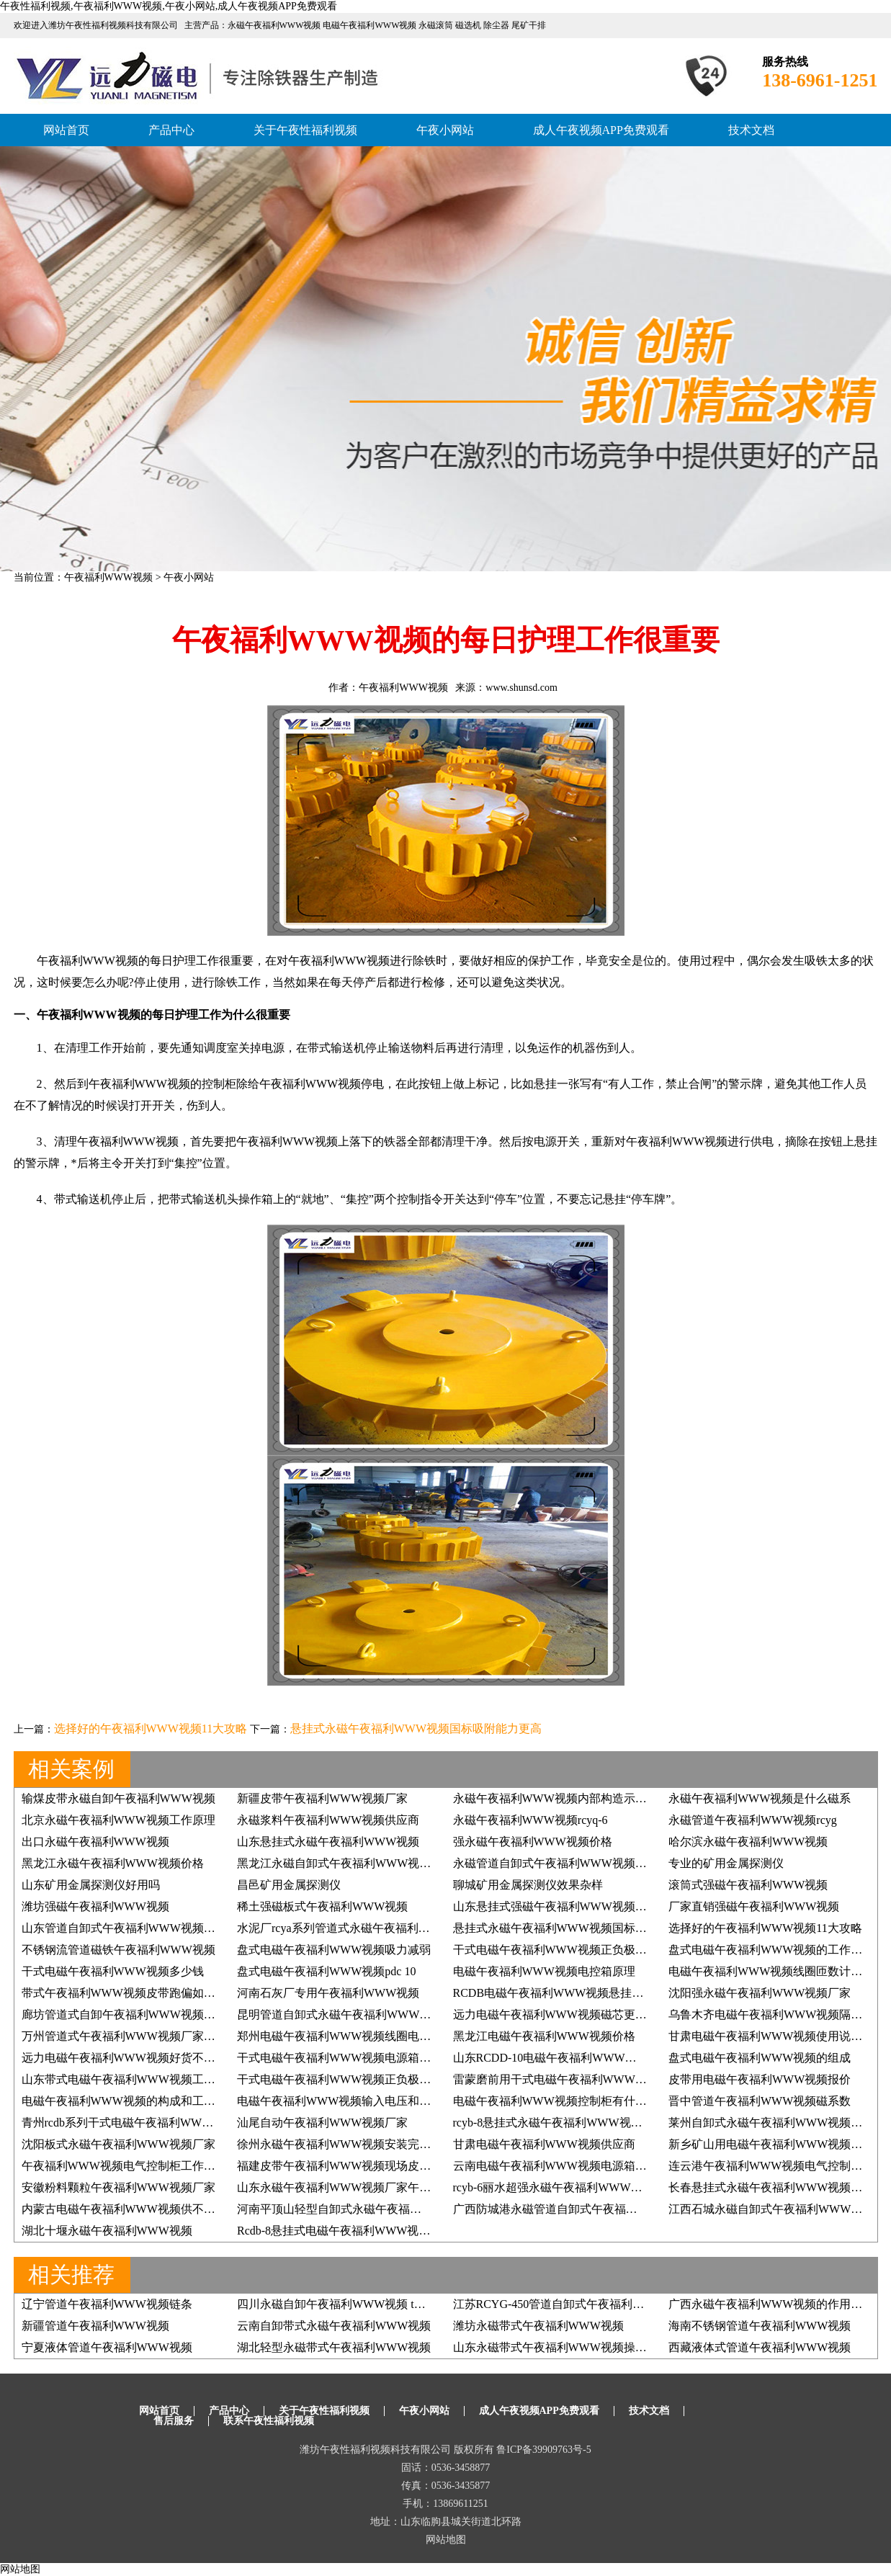  Describe the element at coordinates (530, 1820) in the screenshot. I see `永磁午夜福利WWW视频rcyq-6` at that location.